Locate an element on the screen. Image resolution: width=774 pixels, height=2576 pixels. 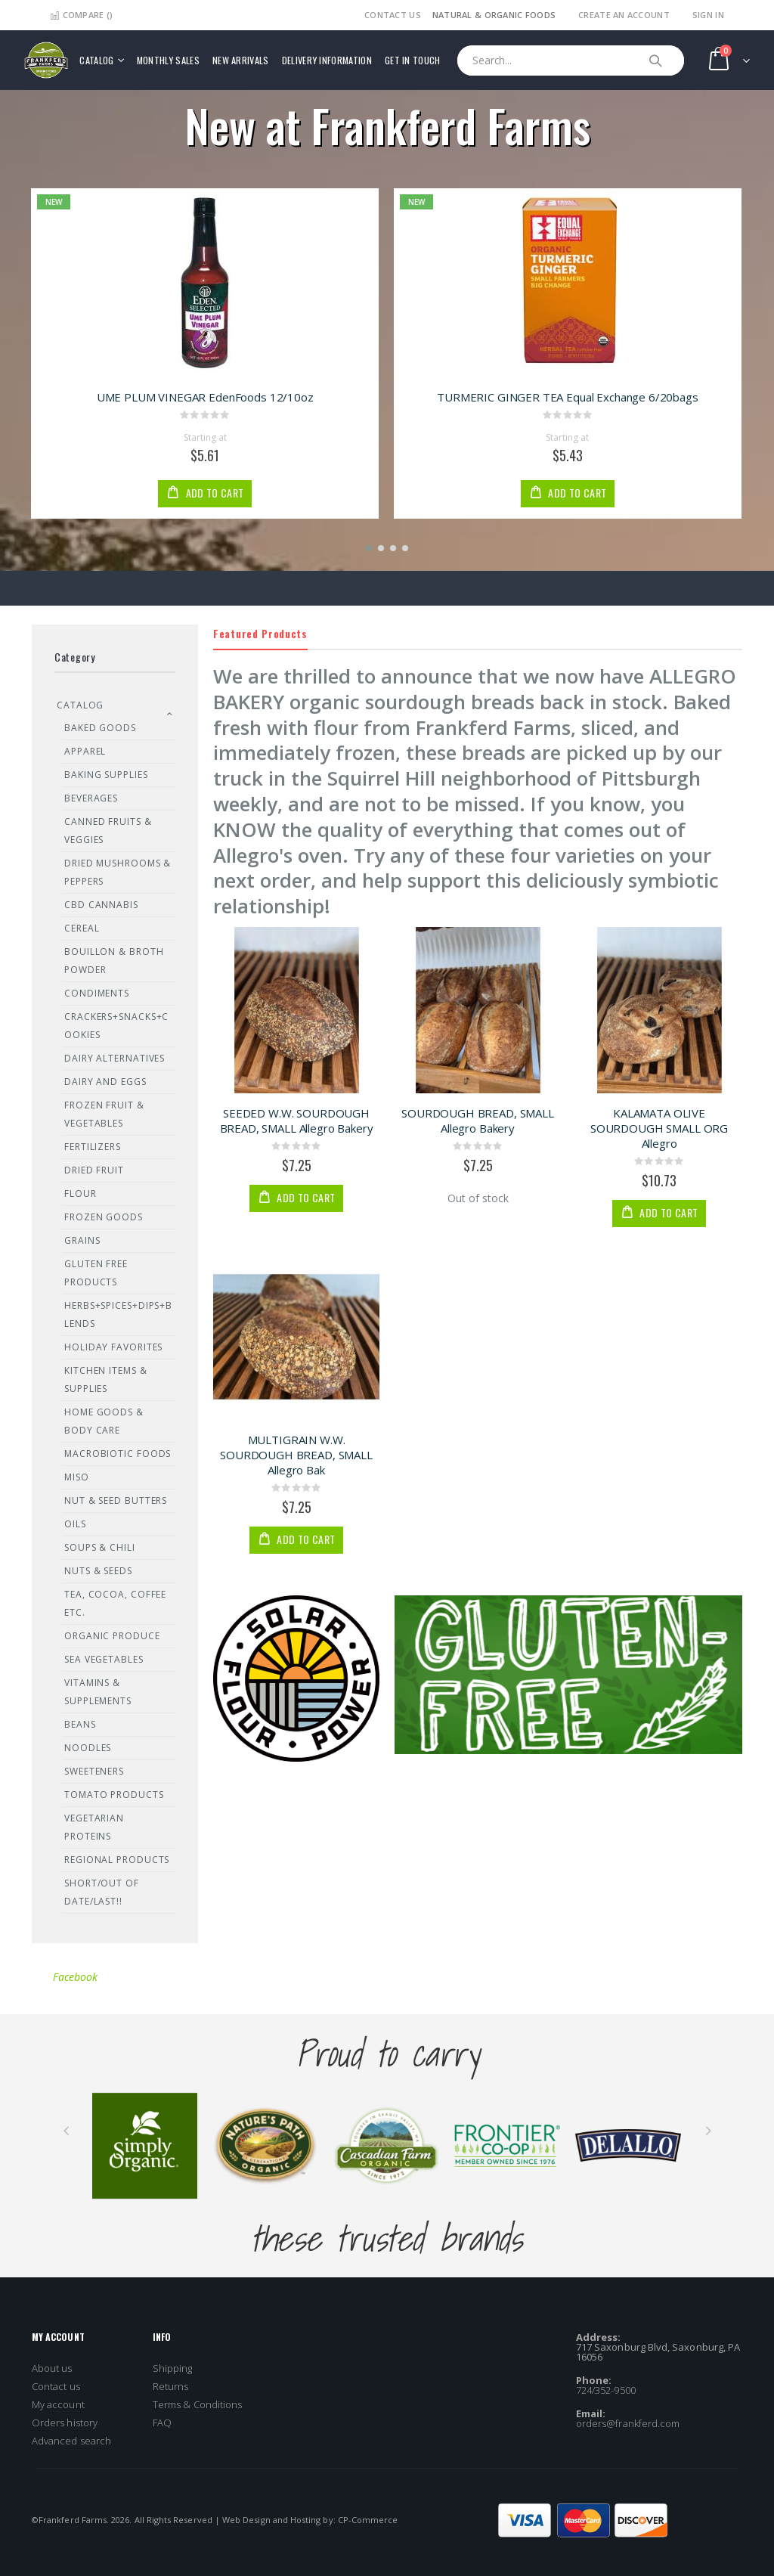
[button] is located at coordinates (369, 548).